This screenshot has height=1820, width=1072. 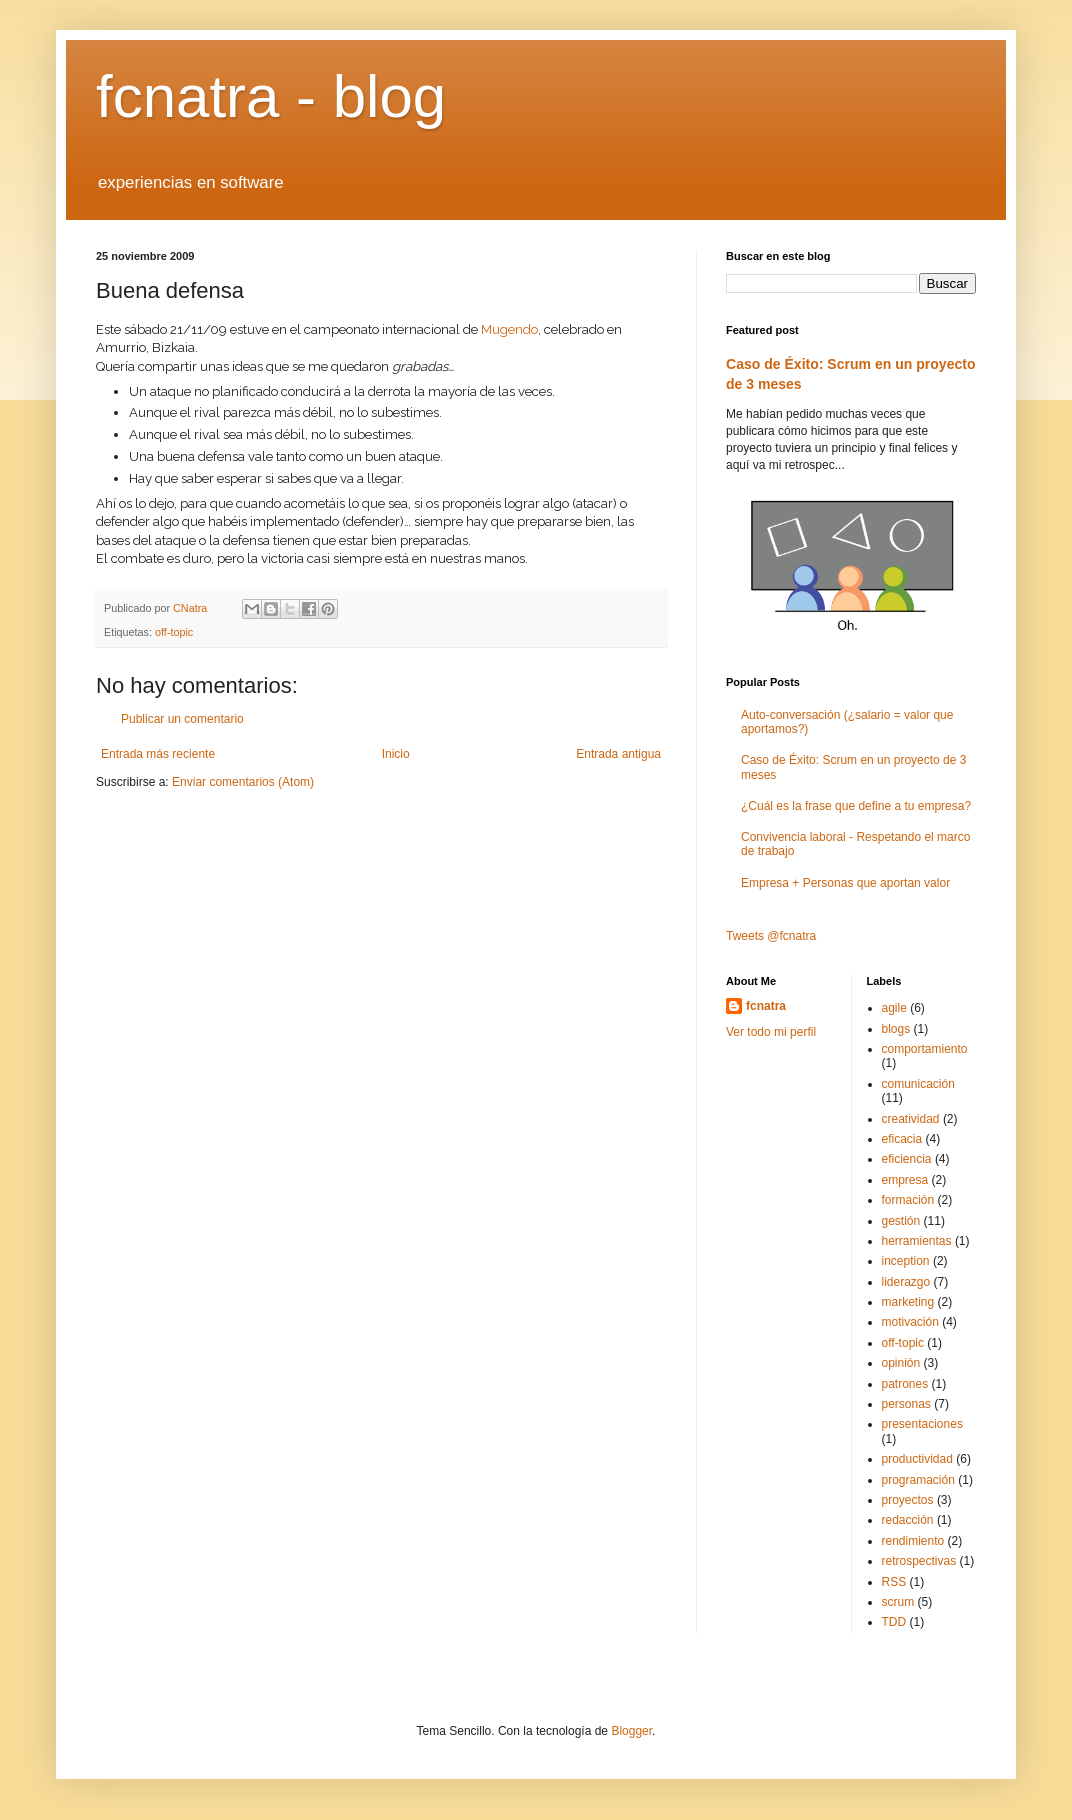 I want to click on agile, so click(x=894, y=1008).